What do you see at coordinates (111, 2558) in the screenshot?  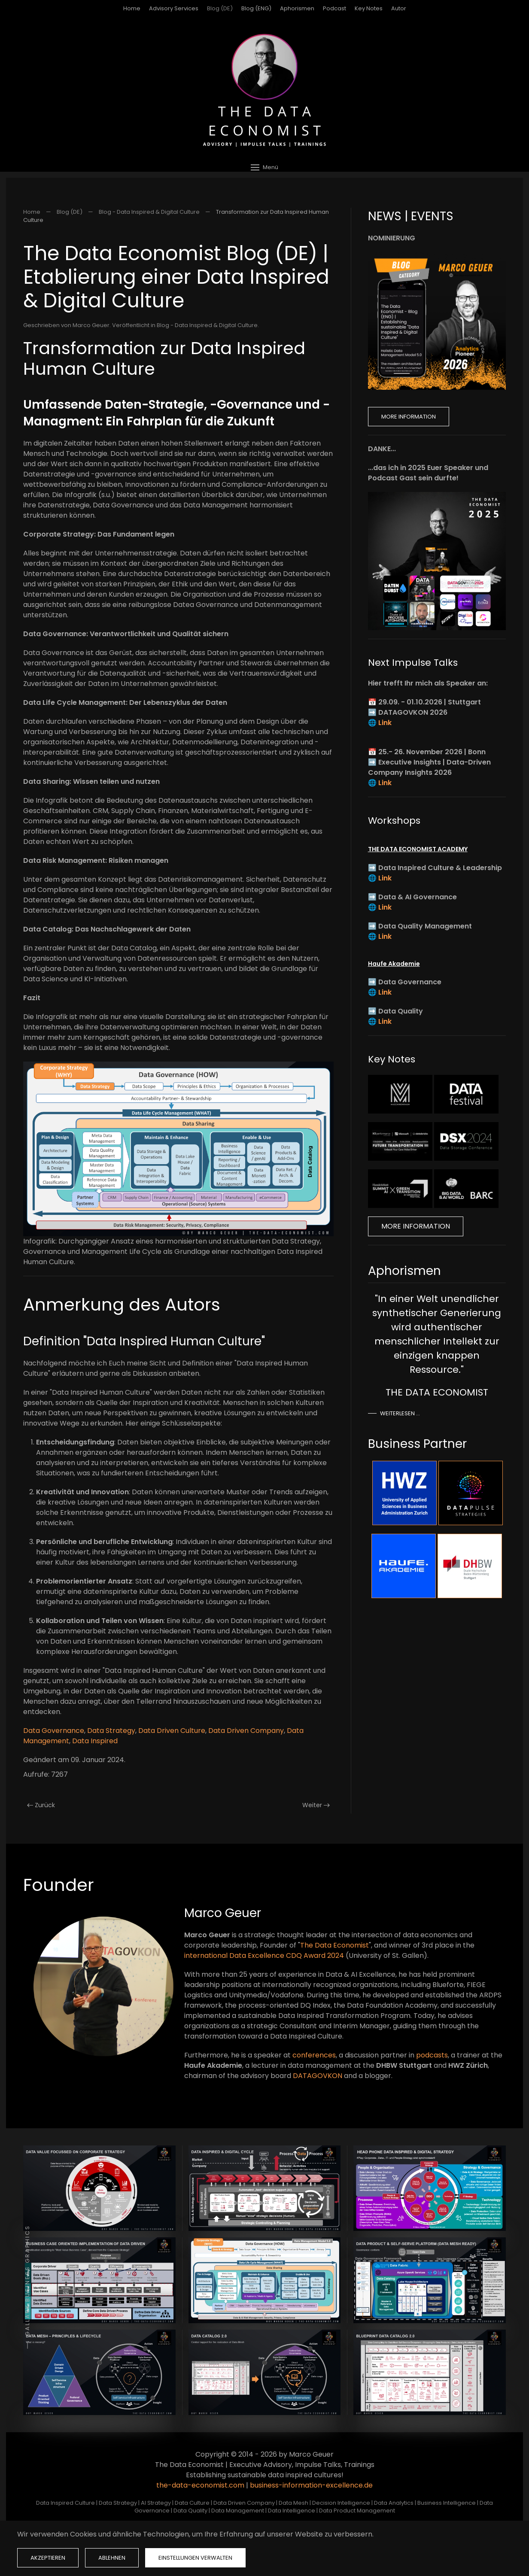 I see `Ablehnen` at bounding box center [111, 2558].